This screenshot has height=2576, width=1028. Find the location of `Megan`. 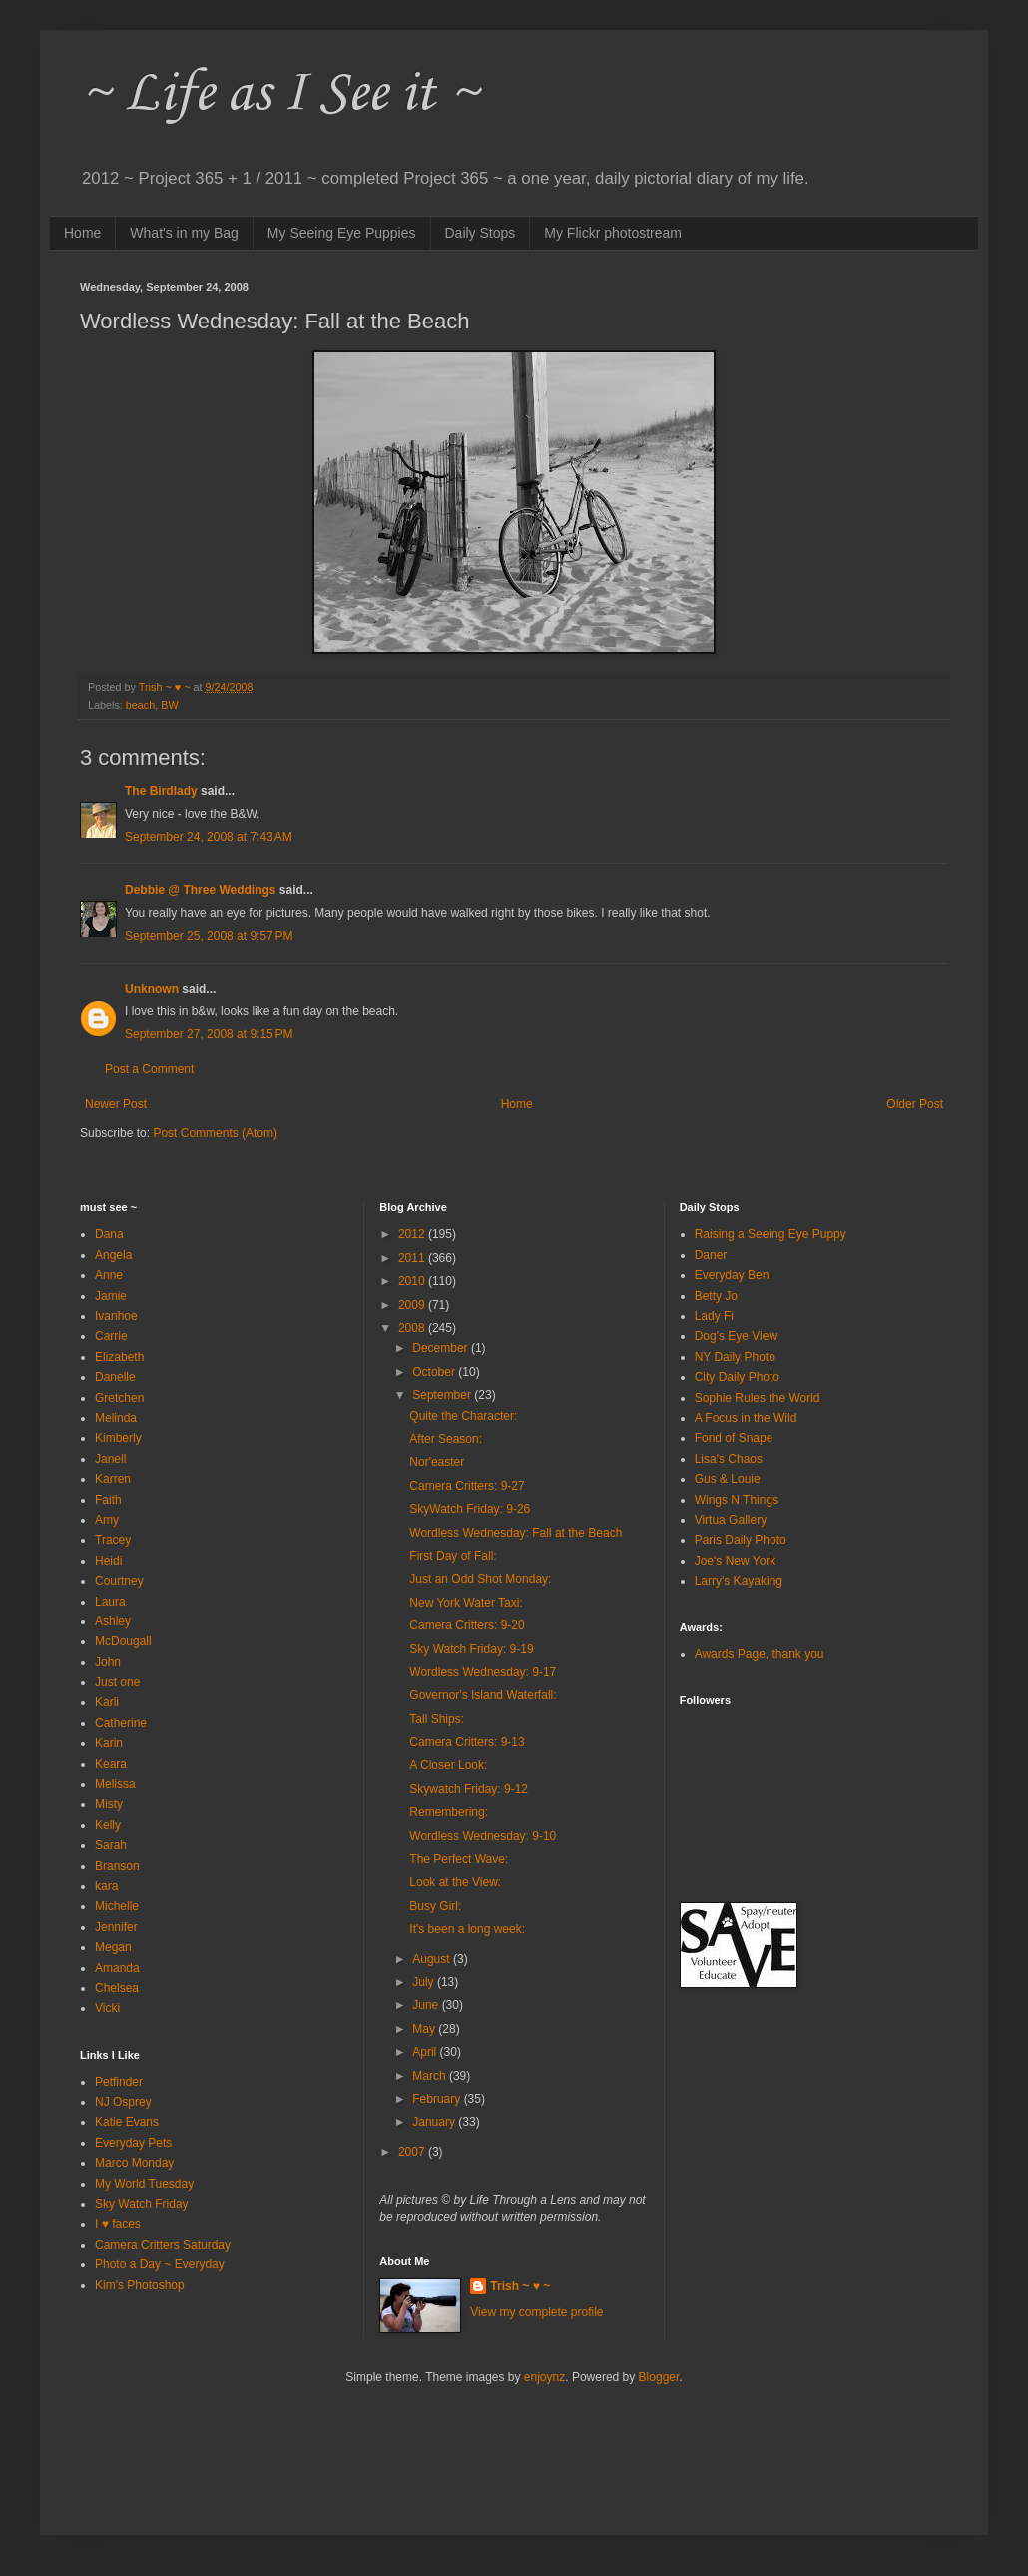

Megan is located at coordinates (113, 1947).